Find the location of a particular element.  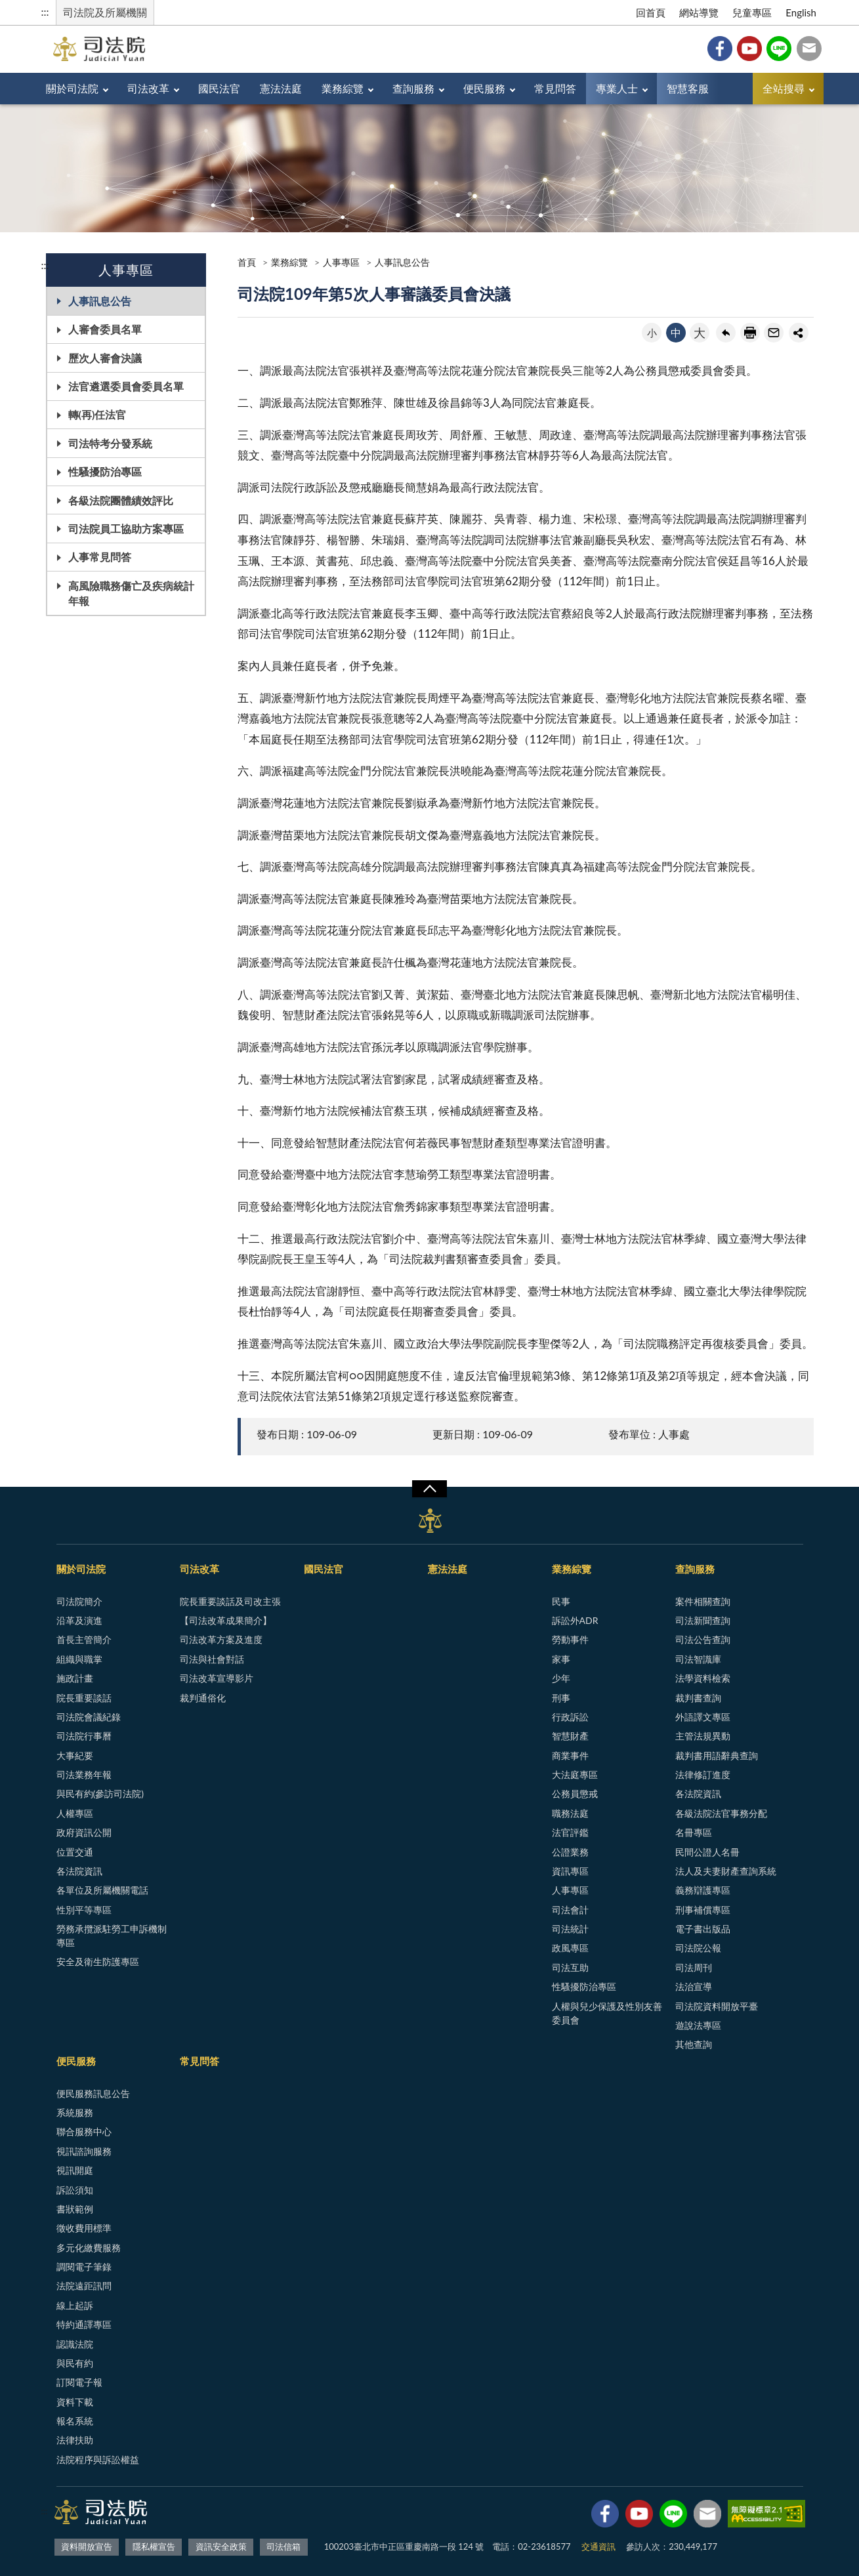

法學資料檢索 is located at coordinates (702, 1678).